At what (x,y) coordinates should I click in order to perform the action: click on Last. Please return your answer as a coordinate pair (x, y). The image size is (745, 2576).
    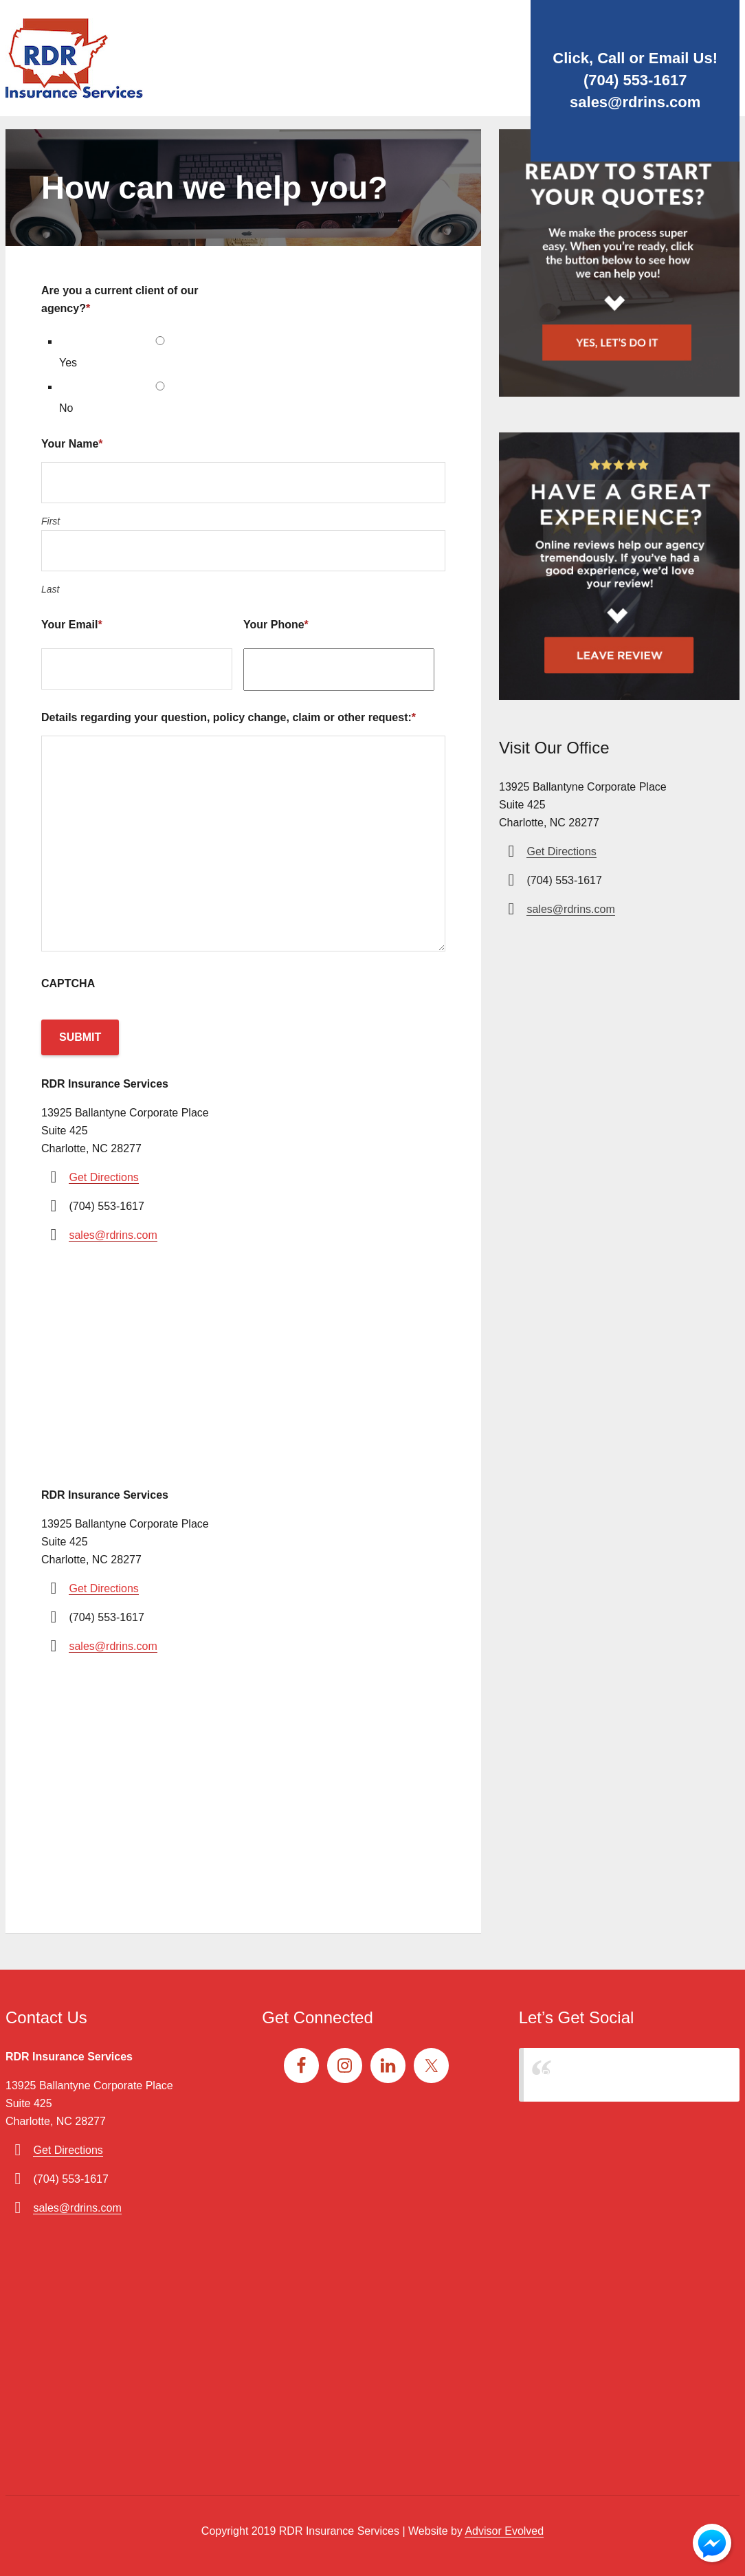
    Looking at the image, I should click on (50, 589).